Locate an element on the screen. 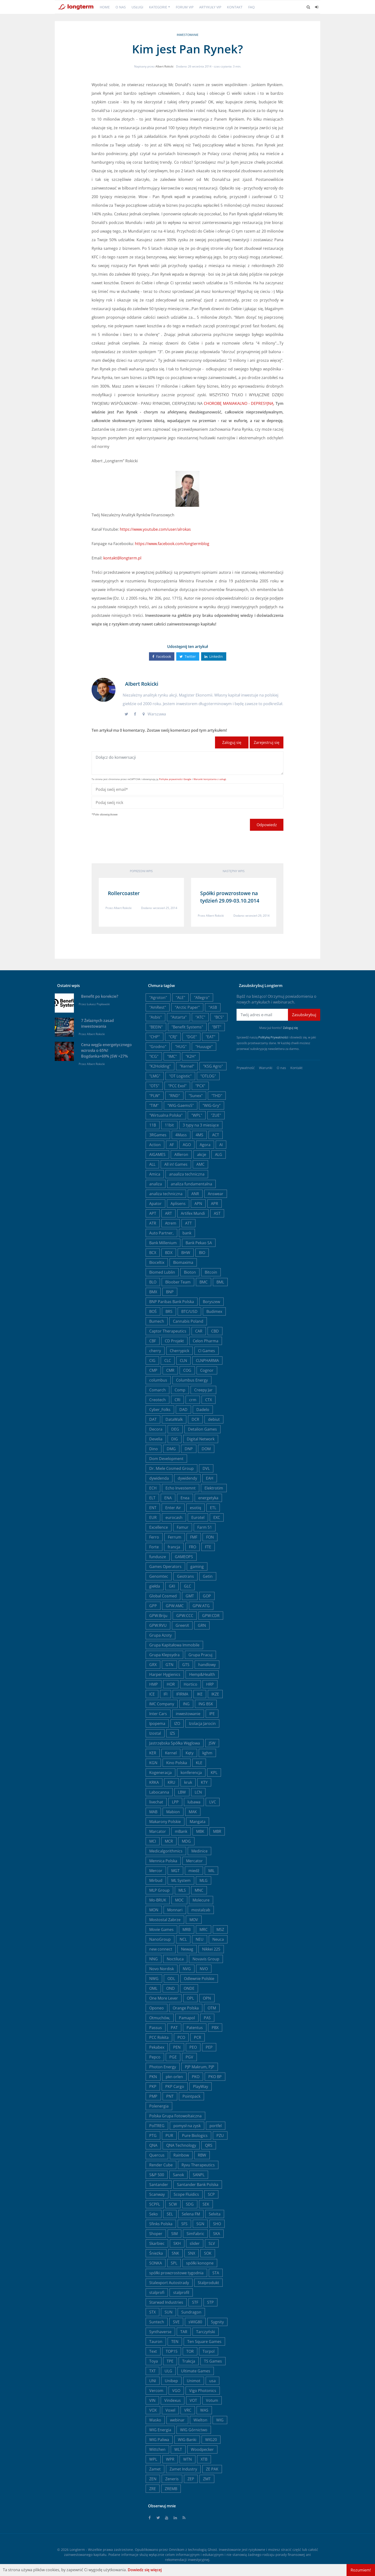 This screenshot has width=375, height=2576. Oponeo is located at coordinates (156, 2008).